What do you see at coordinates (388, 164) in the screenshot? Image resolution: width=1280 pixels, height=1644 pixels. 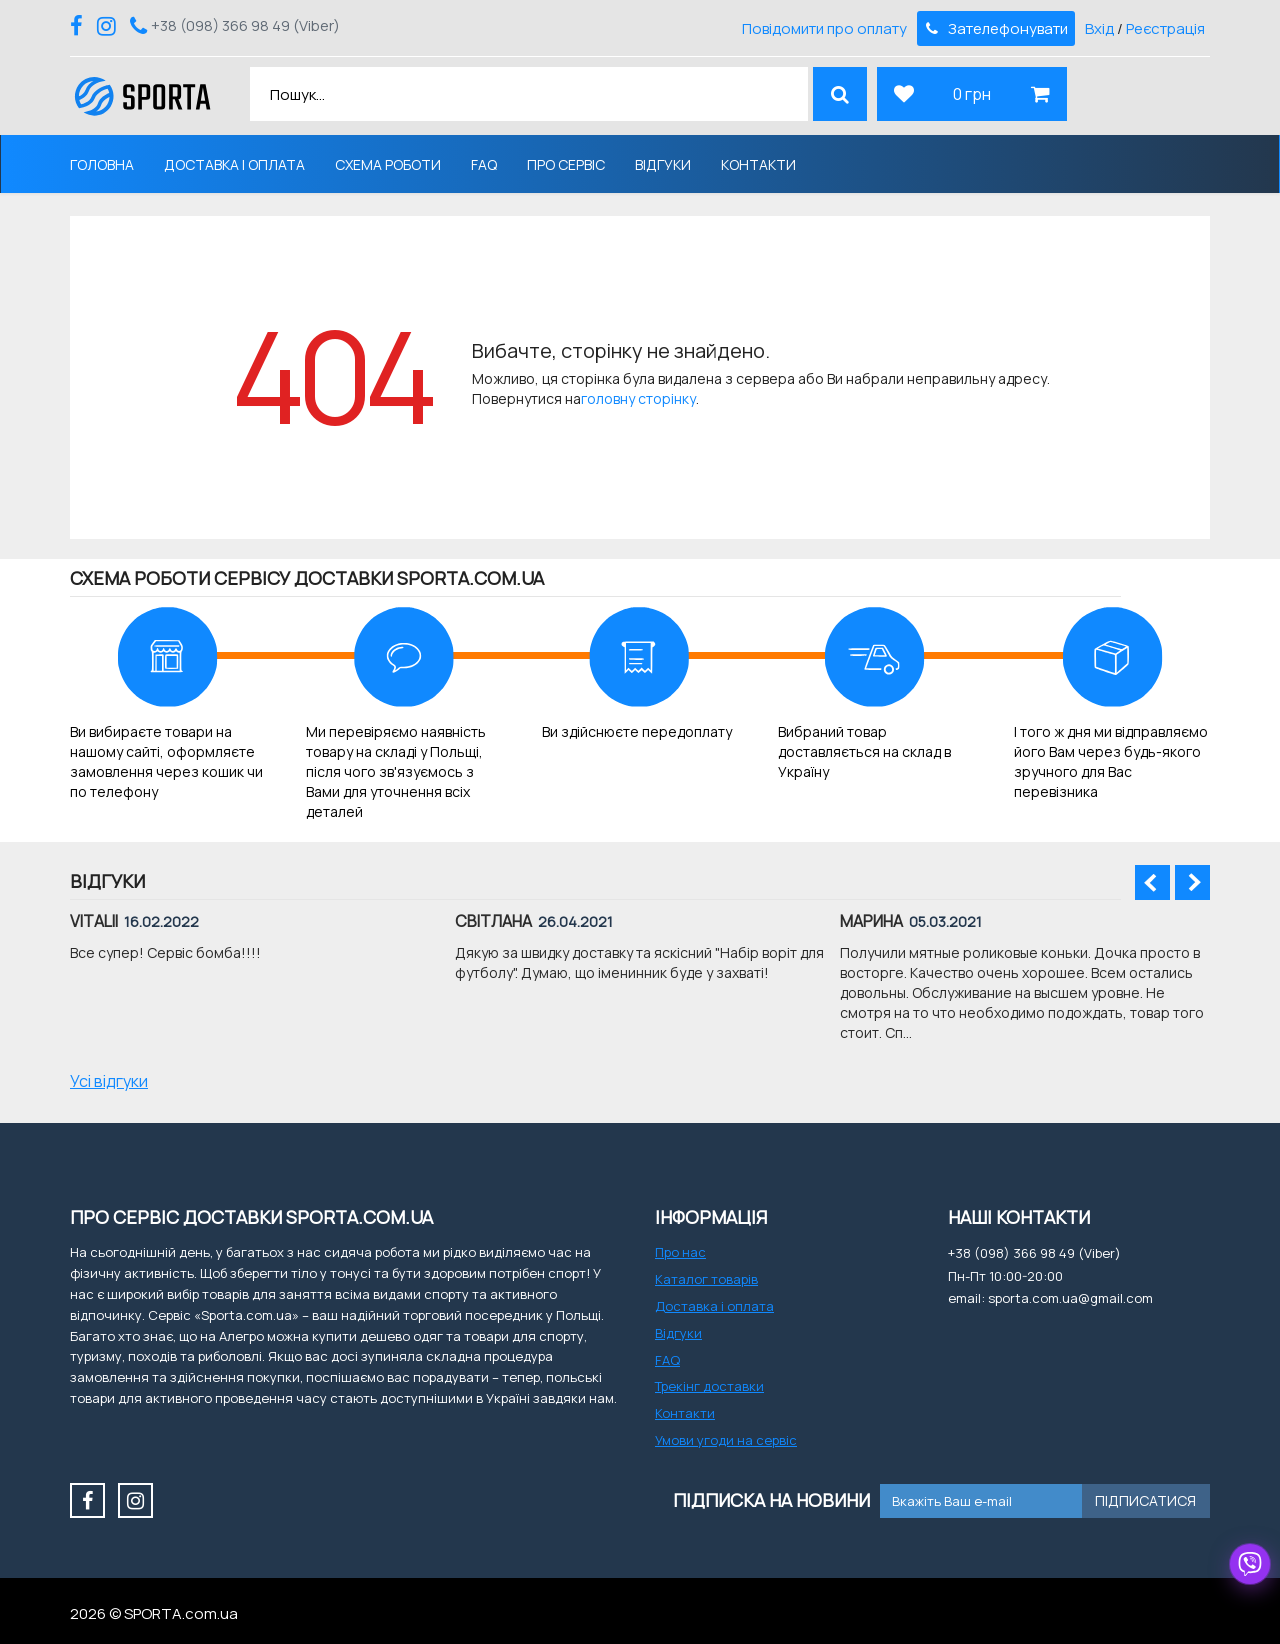 I see `Схема роботи` at bounding box center [388, 164].